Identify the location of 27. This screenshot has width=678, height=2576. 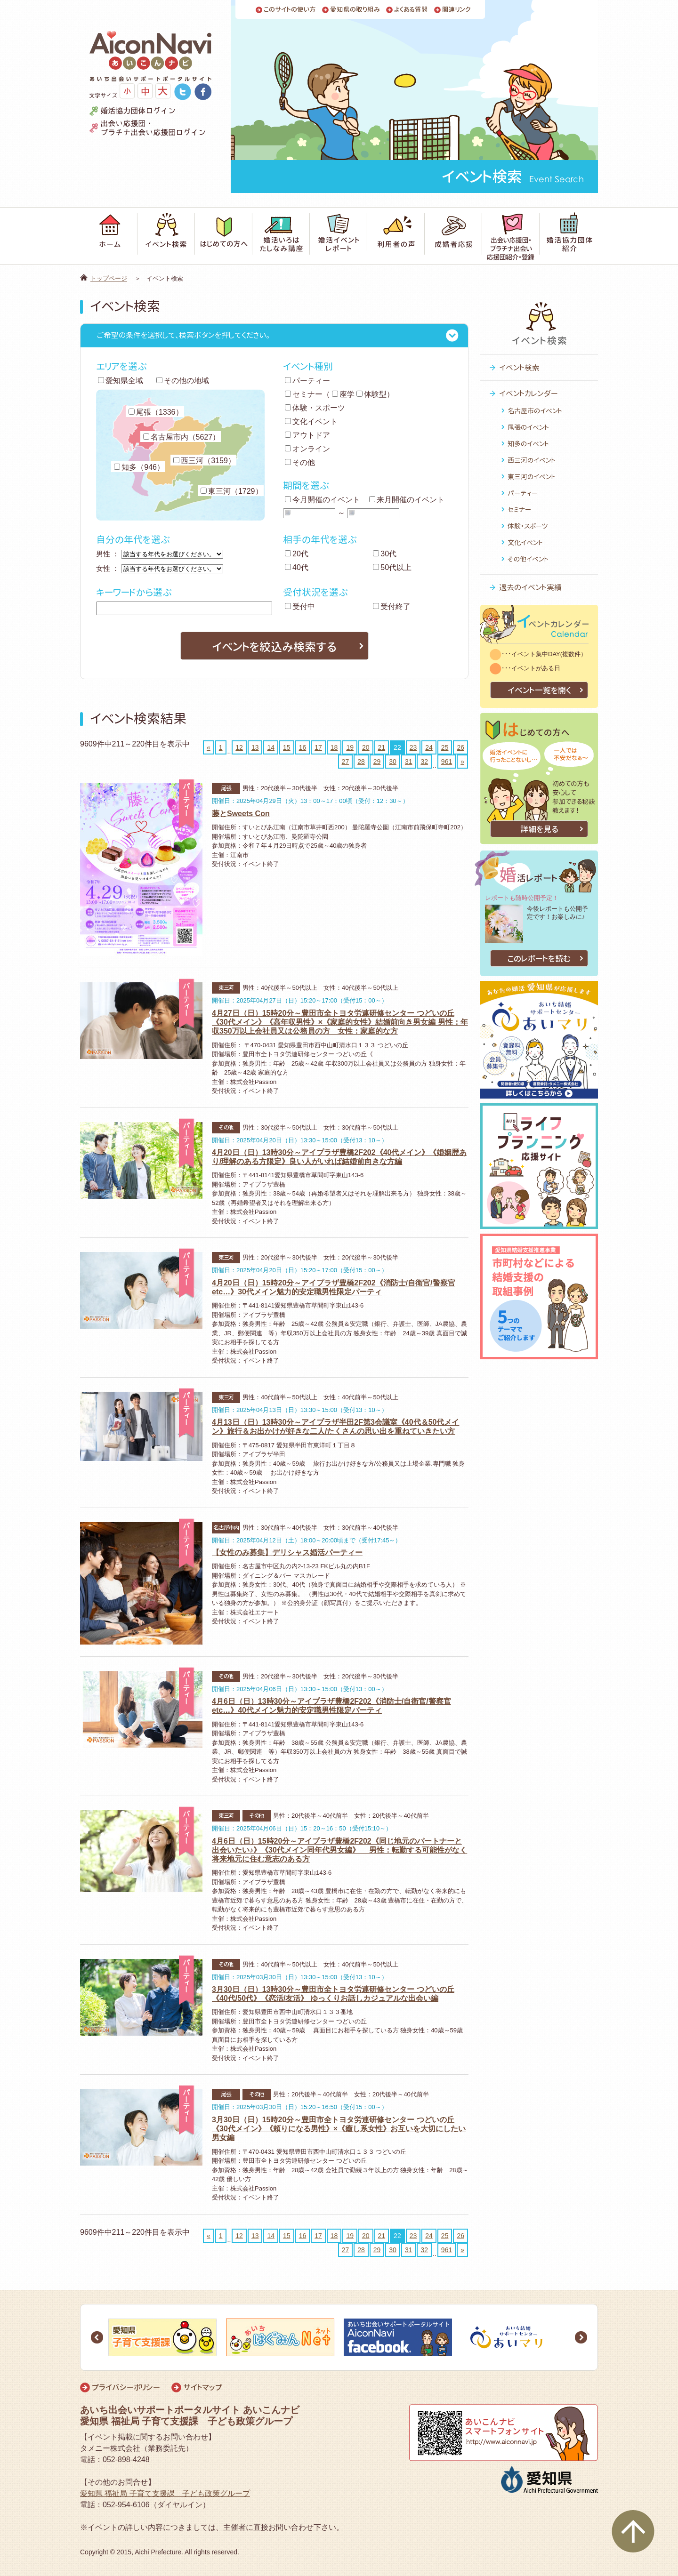
(345, 761).